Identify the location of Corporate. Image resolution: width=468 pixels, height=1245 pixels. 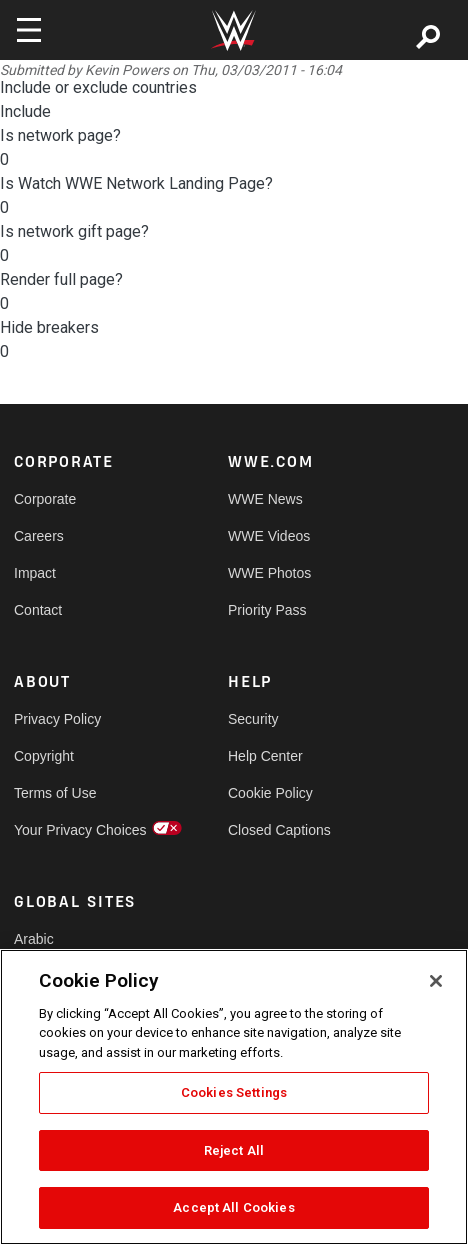
(45, 499).